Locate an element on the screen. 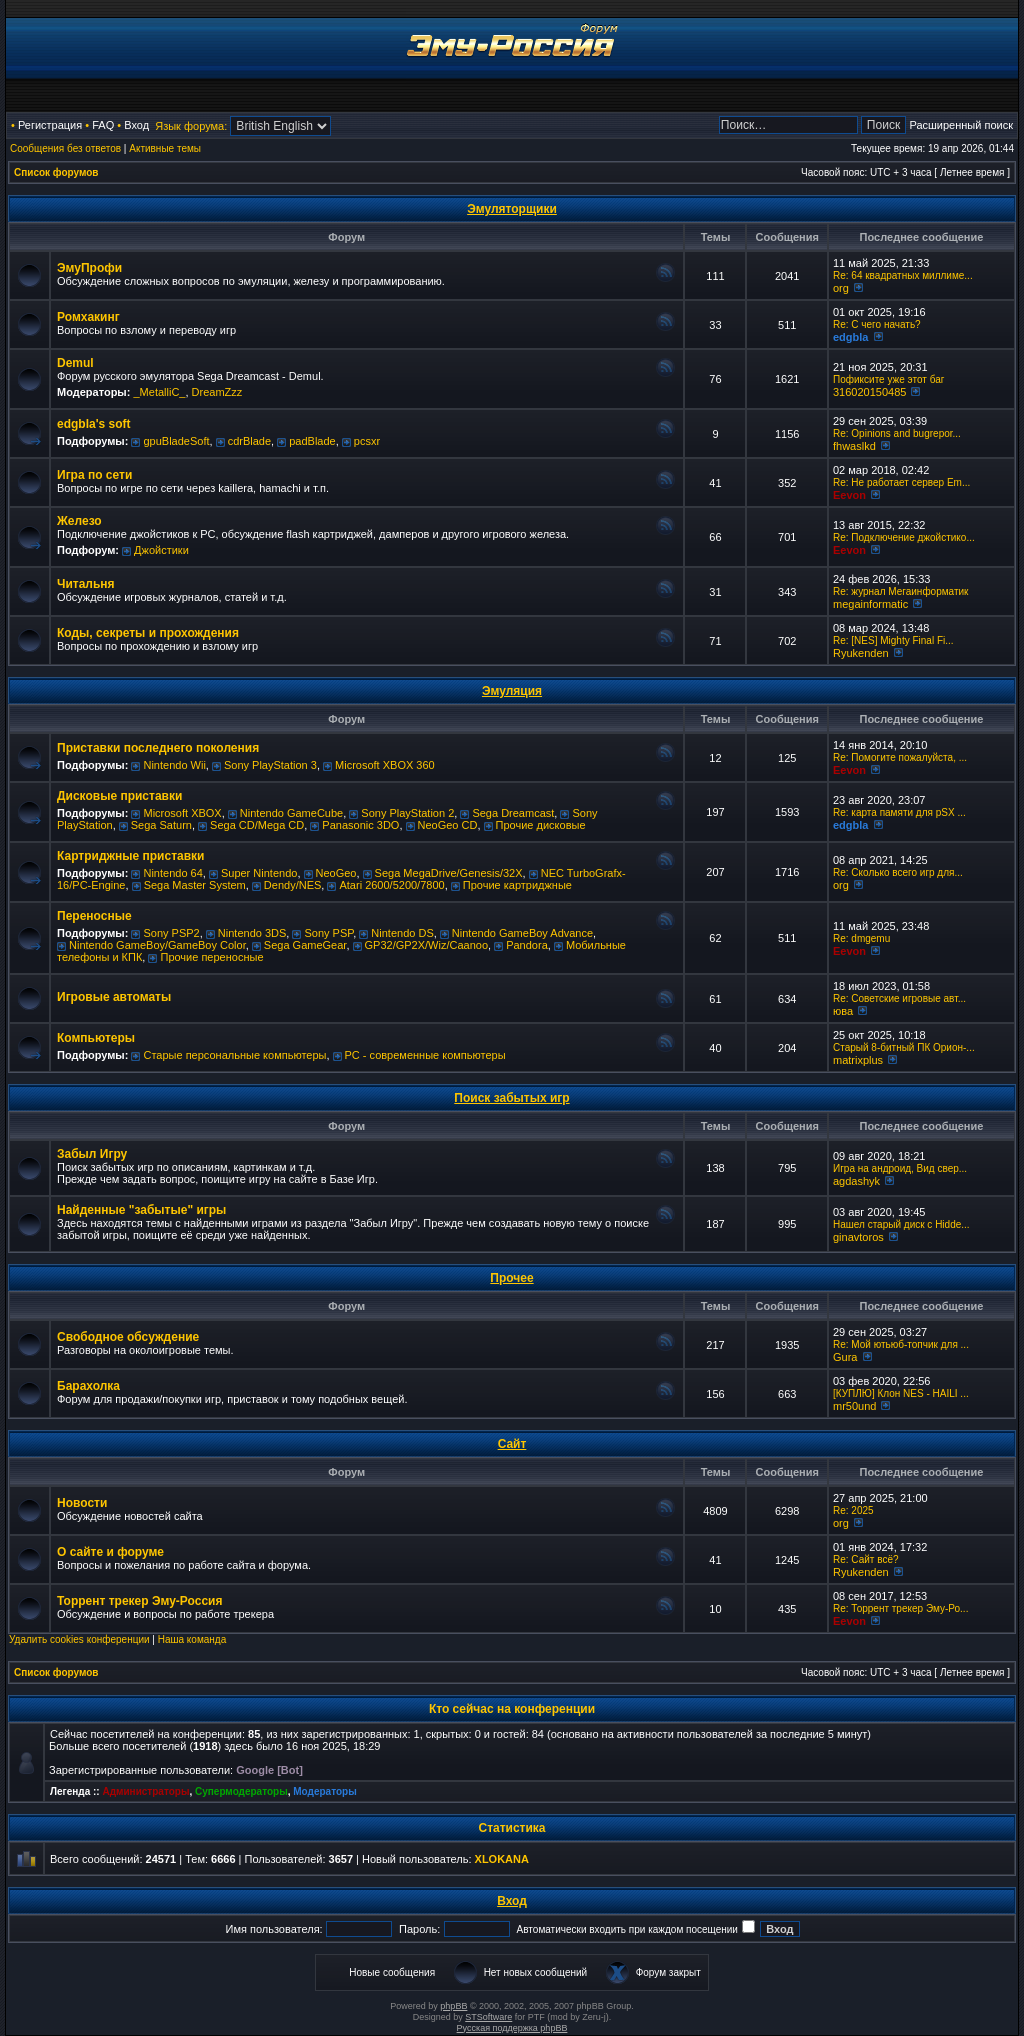  Прочее is located at coordinates (511, 1278).